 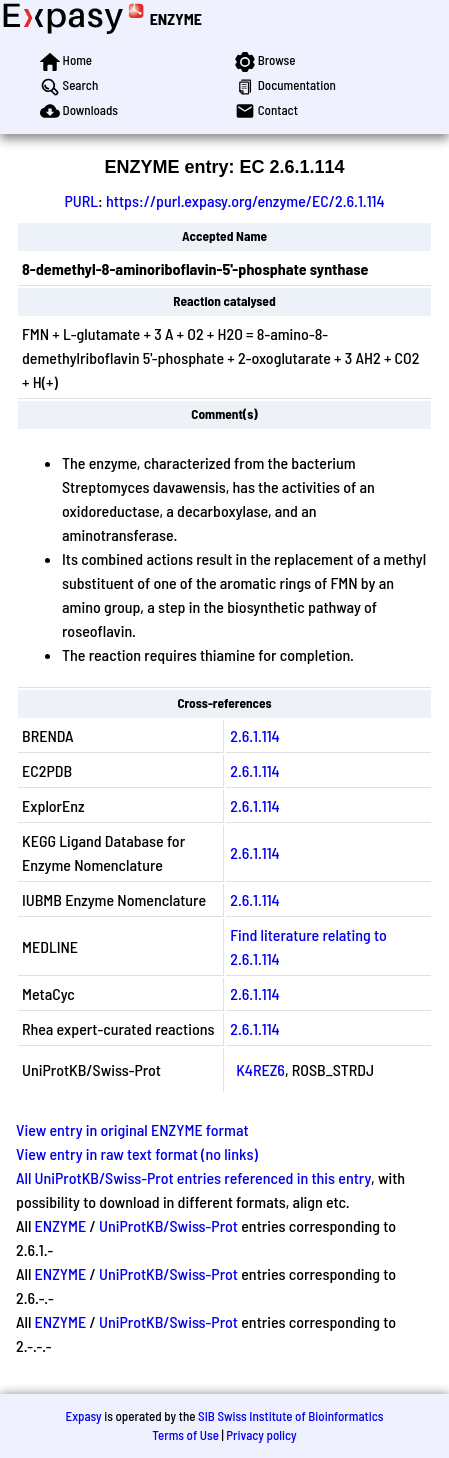 What do you see at coordinates (132, 1129) in the screenshot?
I see `View entry in original ENZYME format` at bounding box center [132, 1129].